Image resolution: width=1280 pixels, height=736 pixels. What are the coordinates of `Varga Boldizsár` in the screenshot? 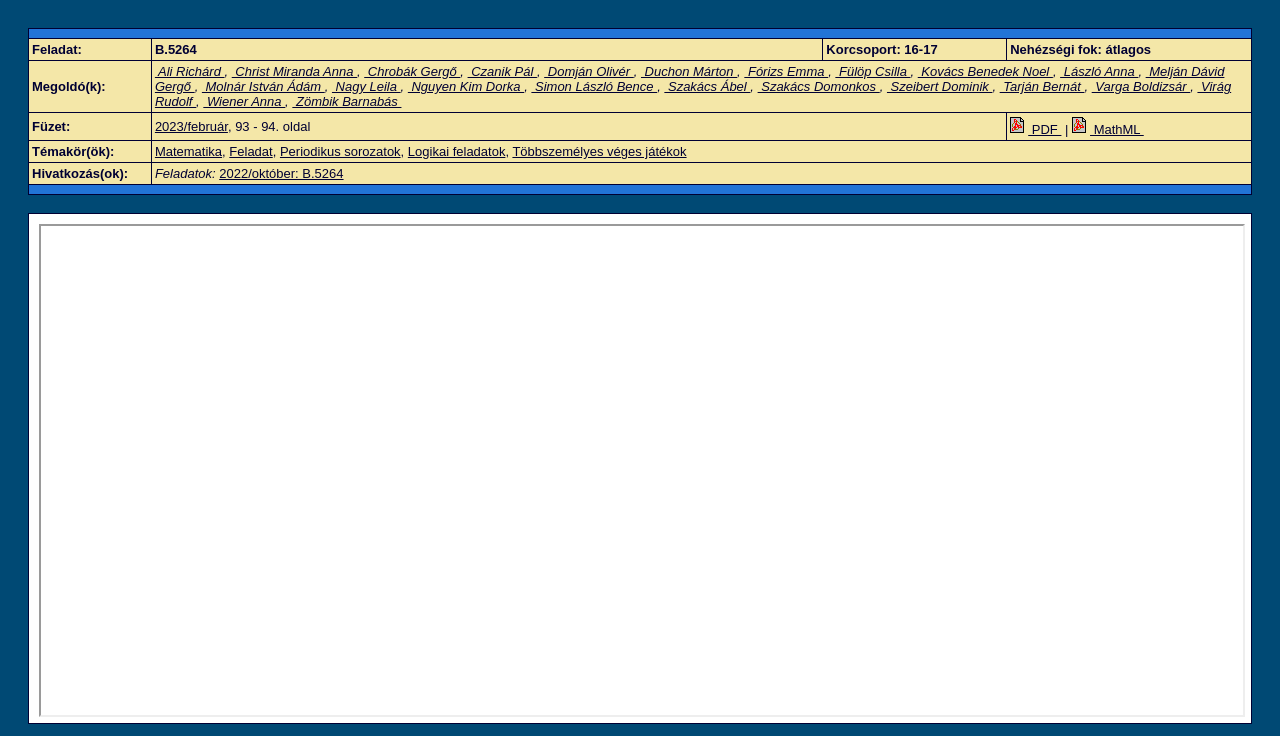 It's located at (1141, 86).